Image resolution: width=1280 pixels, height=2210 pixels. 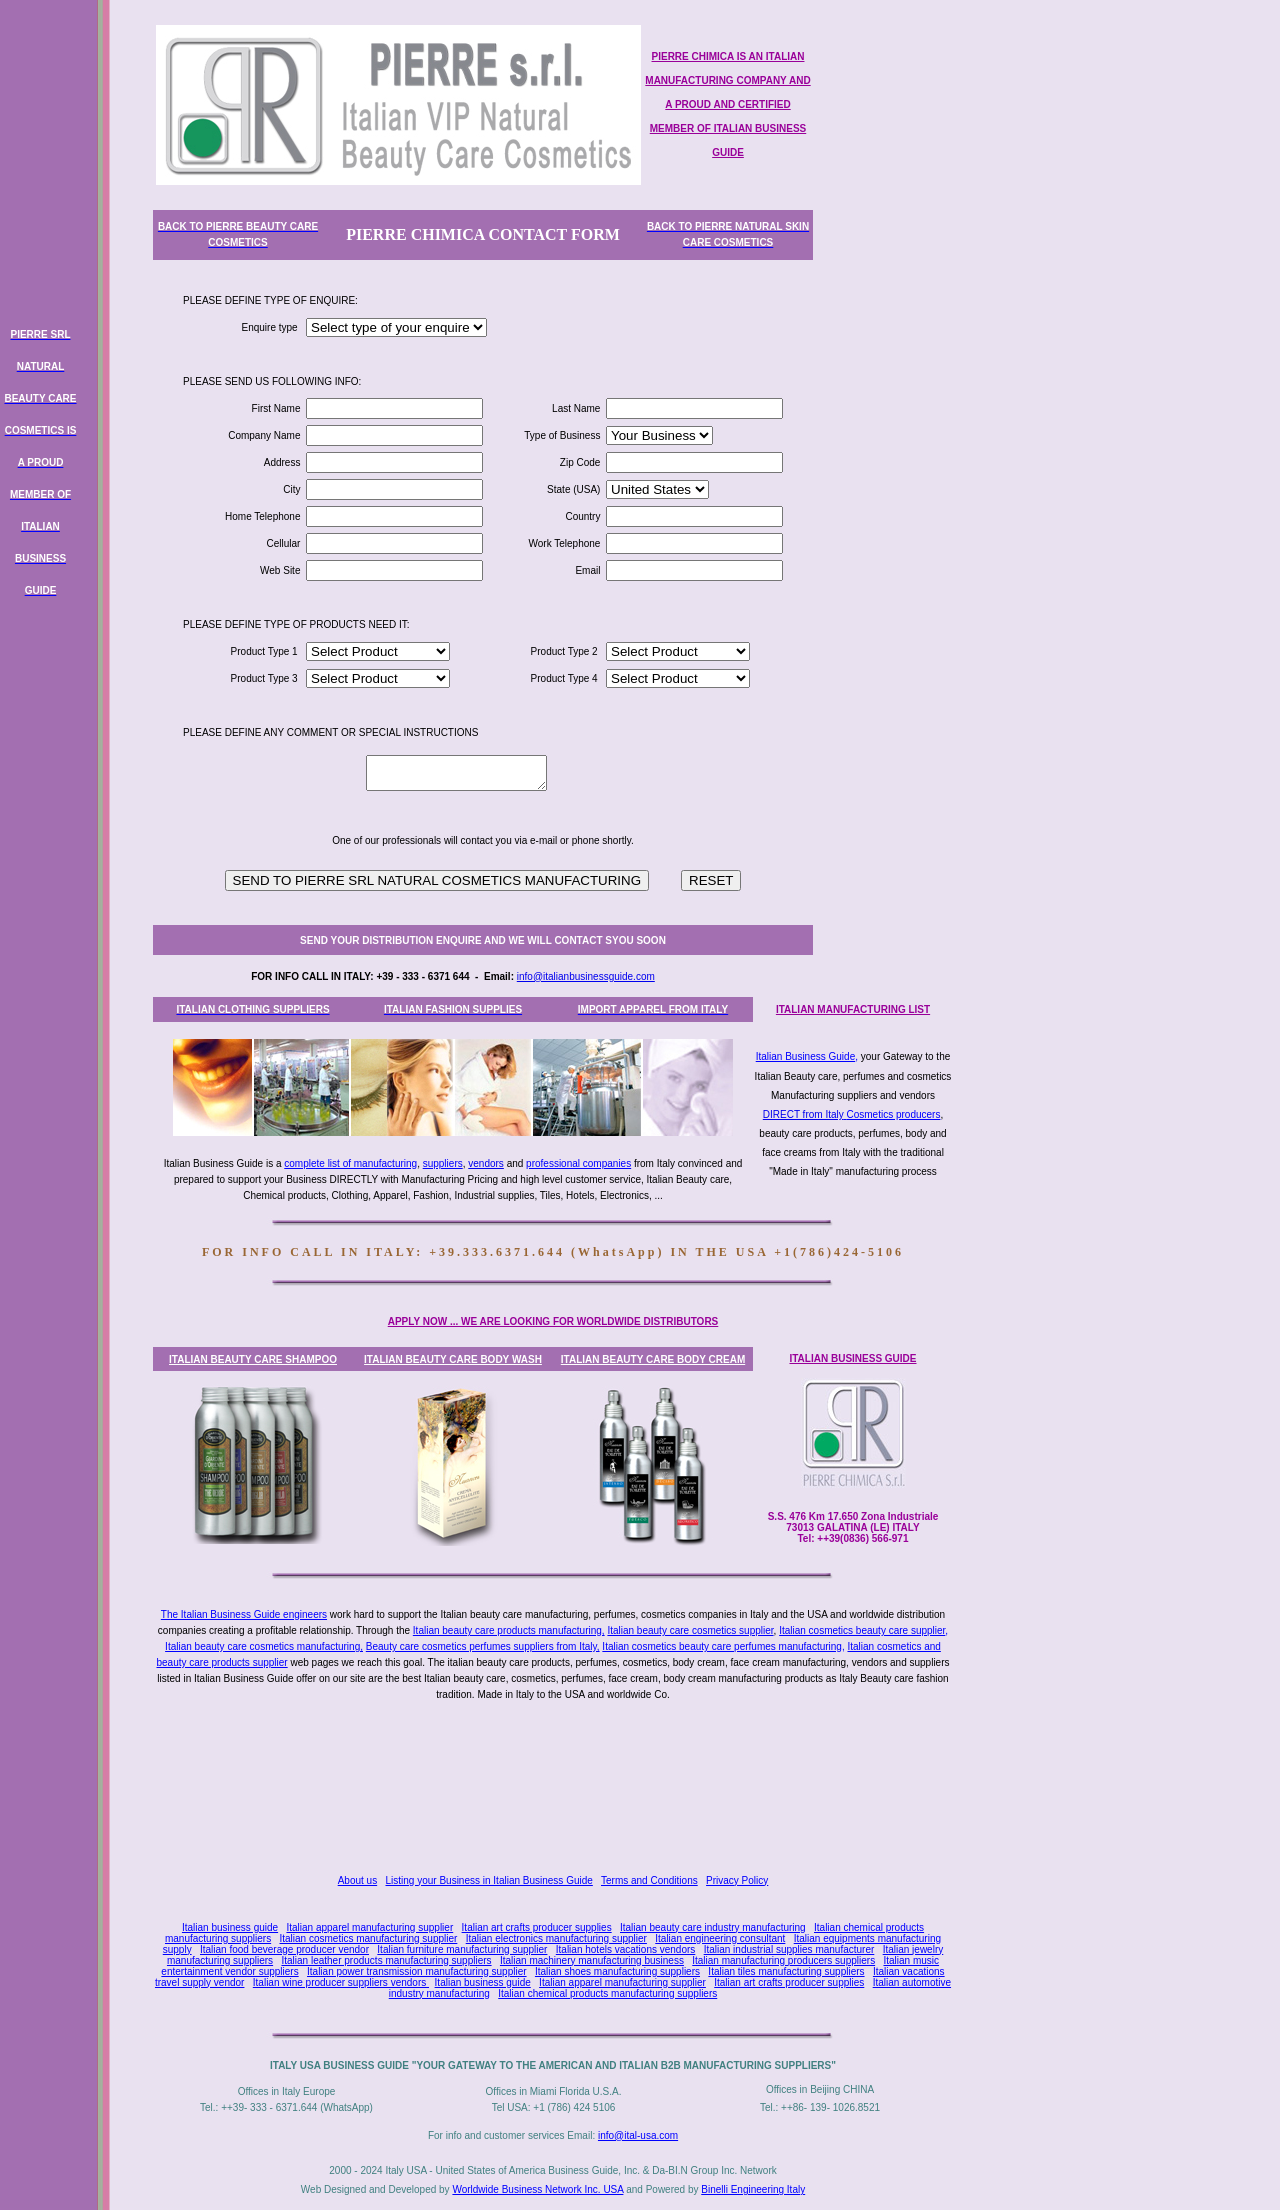 What do you see at coordinates (462, 1949) in the screenshot?
I see `Italian furniture manufacturing supplier` at bounding box center [462, 1949].